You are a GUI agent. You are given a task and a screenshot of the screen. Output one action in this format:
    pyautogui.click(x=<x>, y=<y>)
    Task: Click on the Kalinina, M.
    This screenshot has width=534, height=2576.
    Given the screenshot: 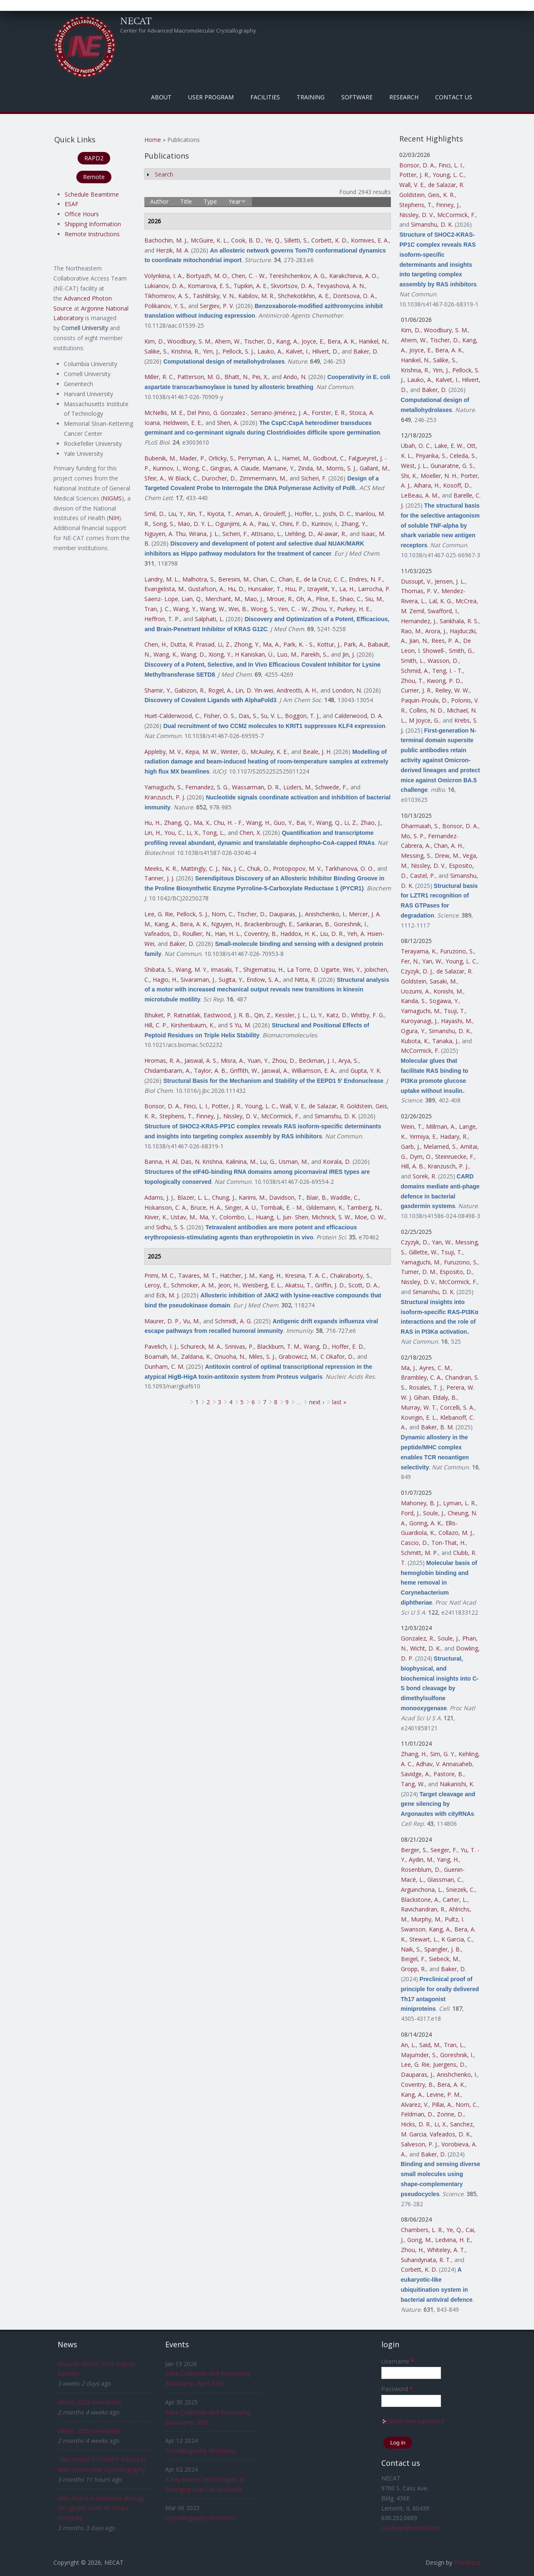 What is the action you would take?
    pyautogui.click(x=241, y=1161)
    